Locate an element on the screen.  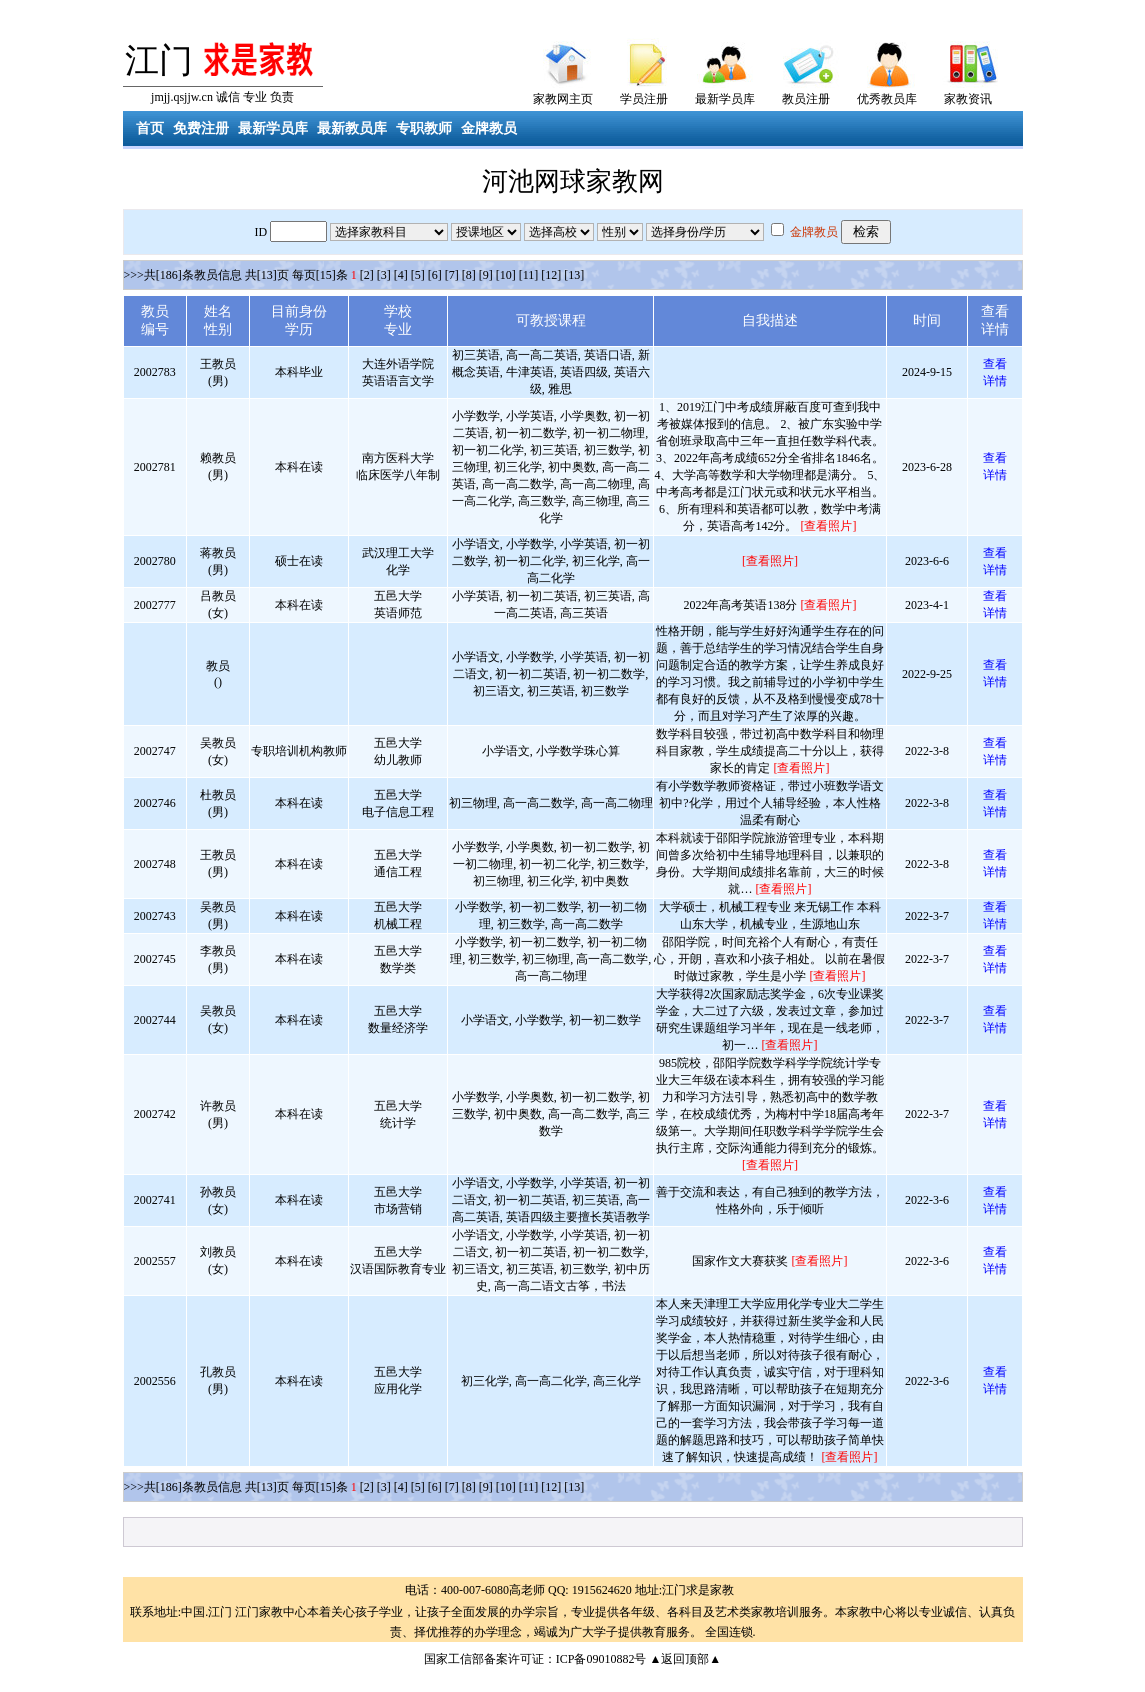
首页 is located at coordinates (150, 128).